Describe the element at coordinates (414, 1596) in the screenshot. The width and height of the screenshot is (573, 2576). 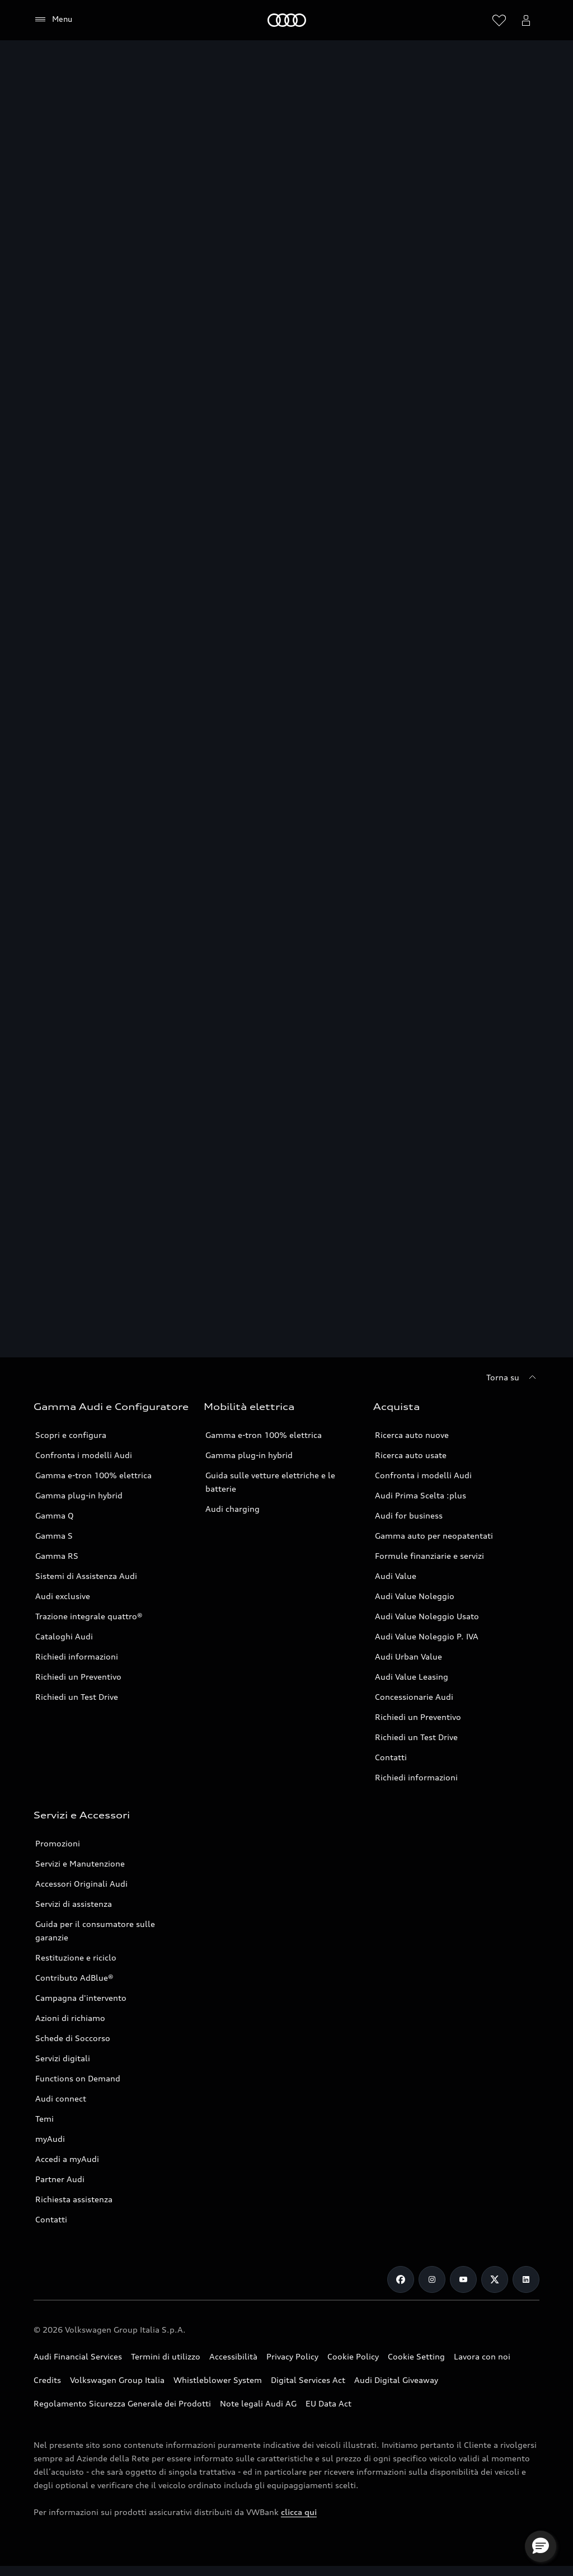
I see `Audi Value Noleggio` at that location.